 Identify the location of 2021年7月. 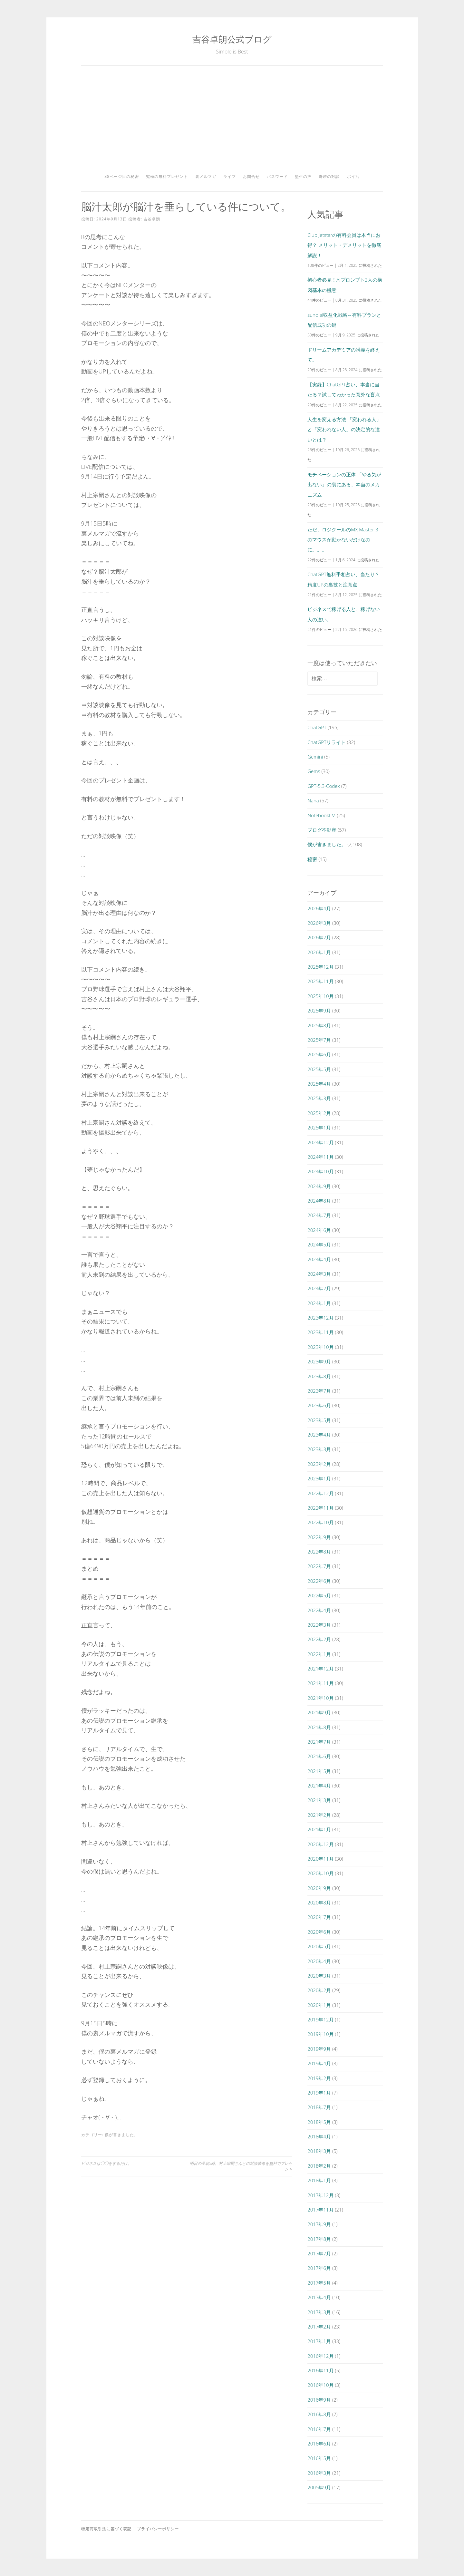
(319, 1741).